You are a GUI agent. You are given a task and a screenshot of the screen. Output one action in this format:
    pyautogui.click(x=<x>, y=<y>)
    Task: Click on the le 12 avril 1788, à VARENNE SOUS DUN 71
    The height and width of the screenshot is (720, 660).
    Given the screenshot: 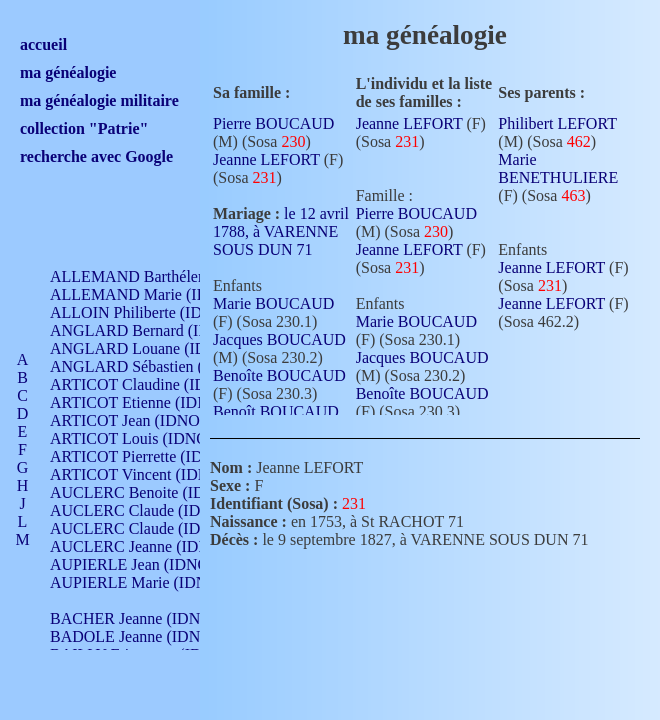 What is the action you would take?
    pyautogui.click(x=281, y=231)
    